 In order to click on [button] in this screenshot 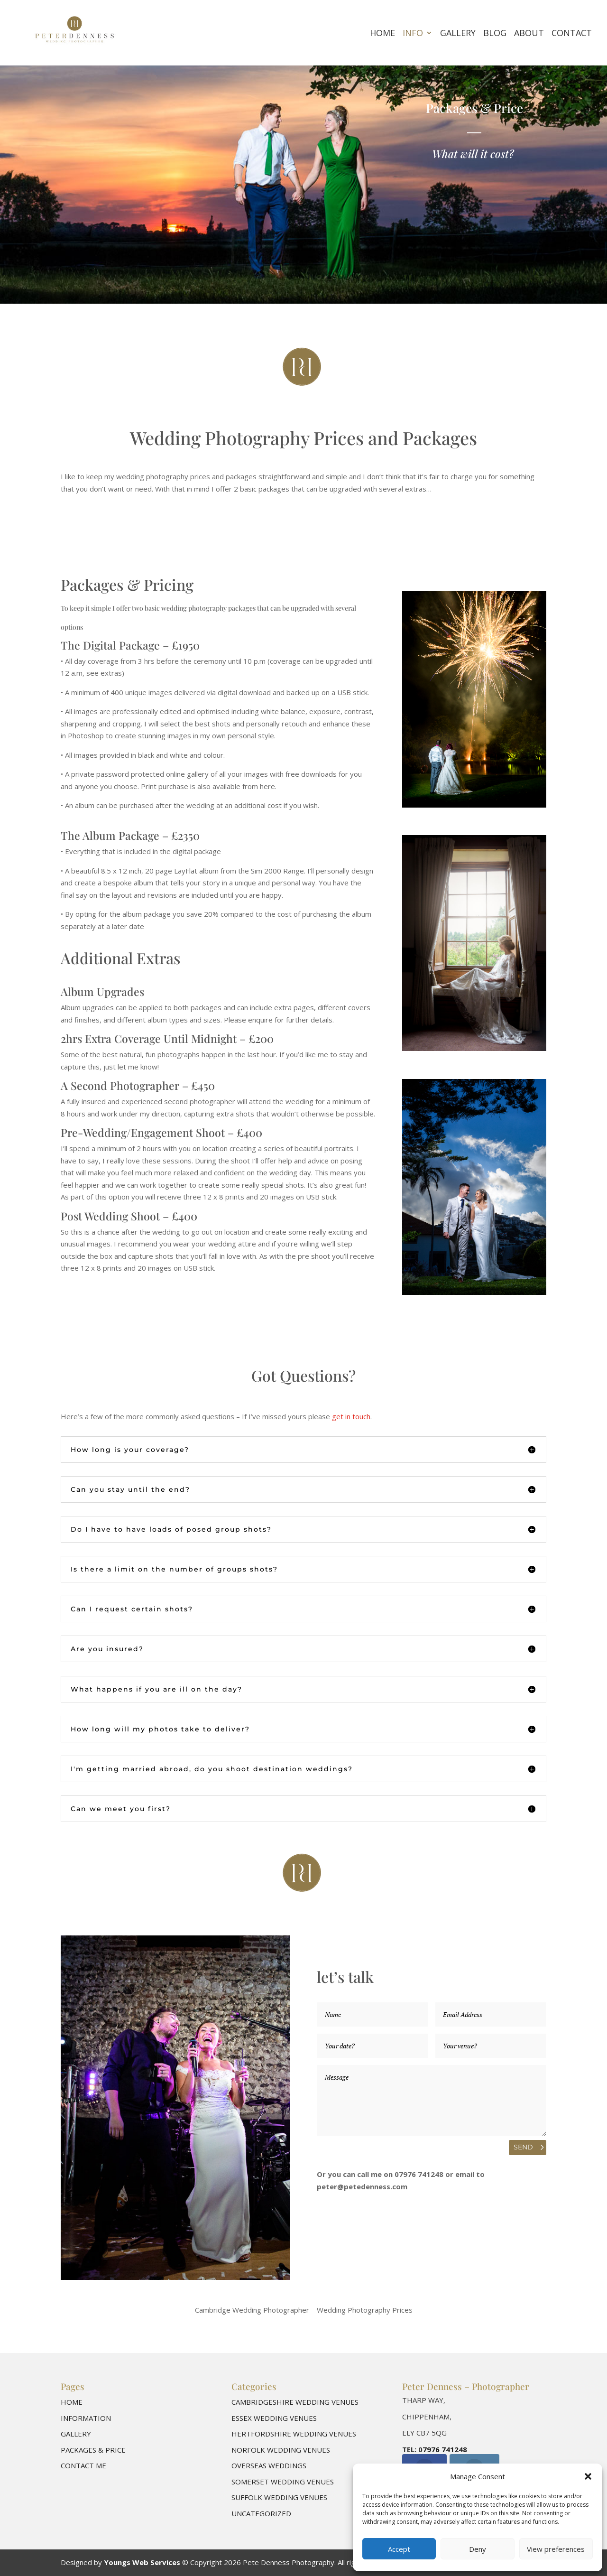, I will do `click(588, 2476)`.